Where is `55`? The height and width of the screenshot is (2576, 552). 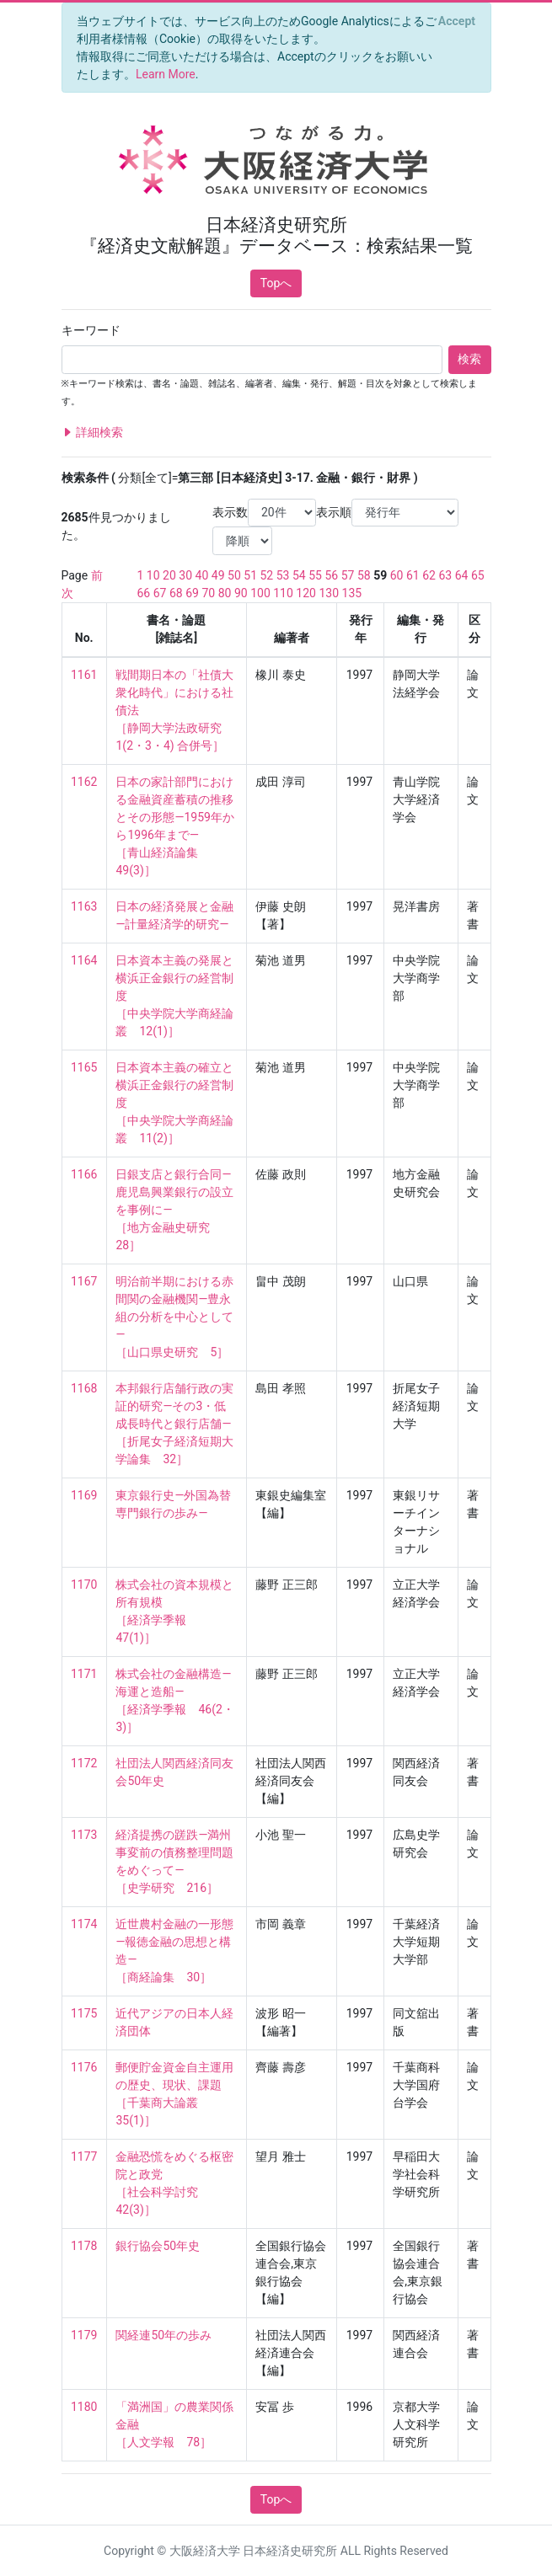 55 is located at coordinates (315, 575).